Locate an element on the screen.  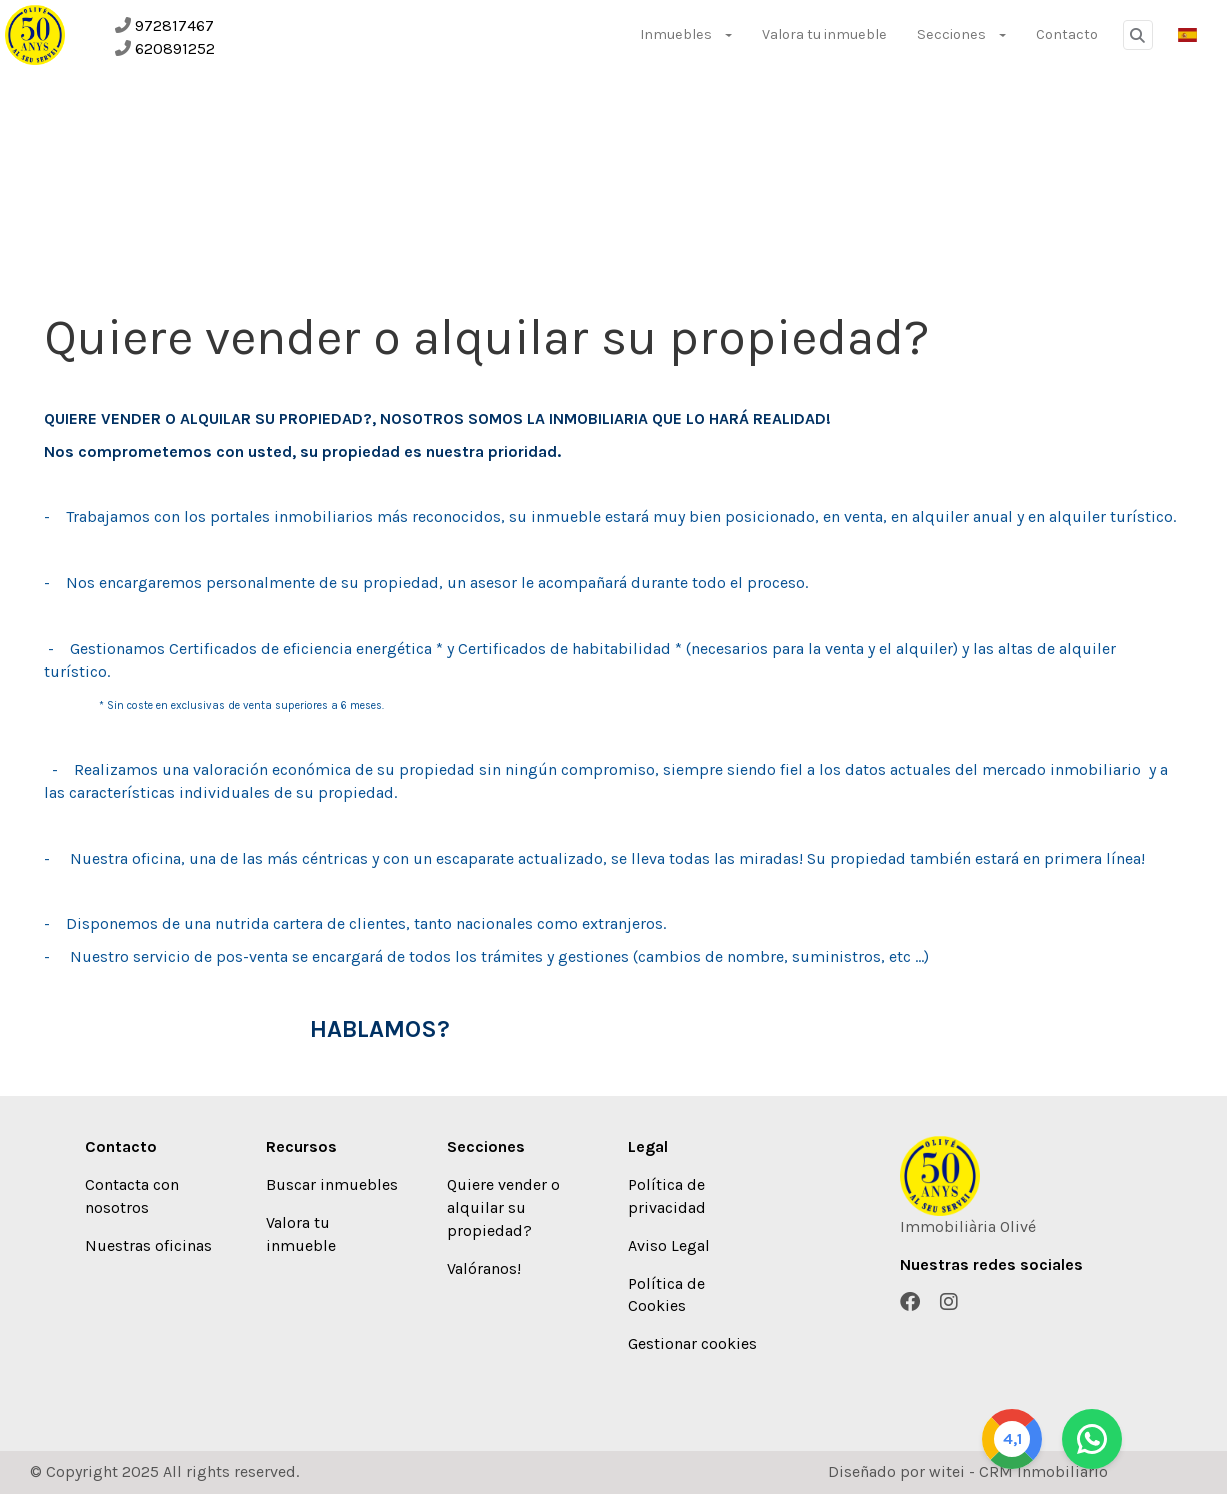
Quiere vender o alquilar su propiedad? is located at coordinates (503, 1207).